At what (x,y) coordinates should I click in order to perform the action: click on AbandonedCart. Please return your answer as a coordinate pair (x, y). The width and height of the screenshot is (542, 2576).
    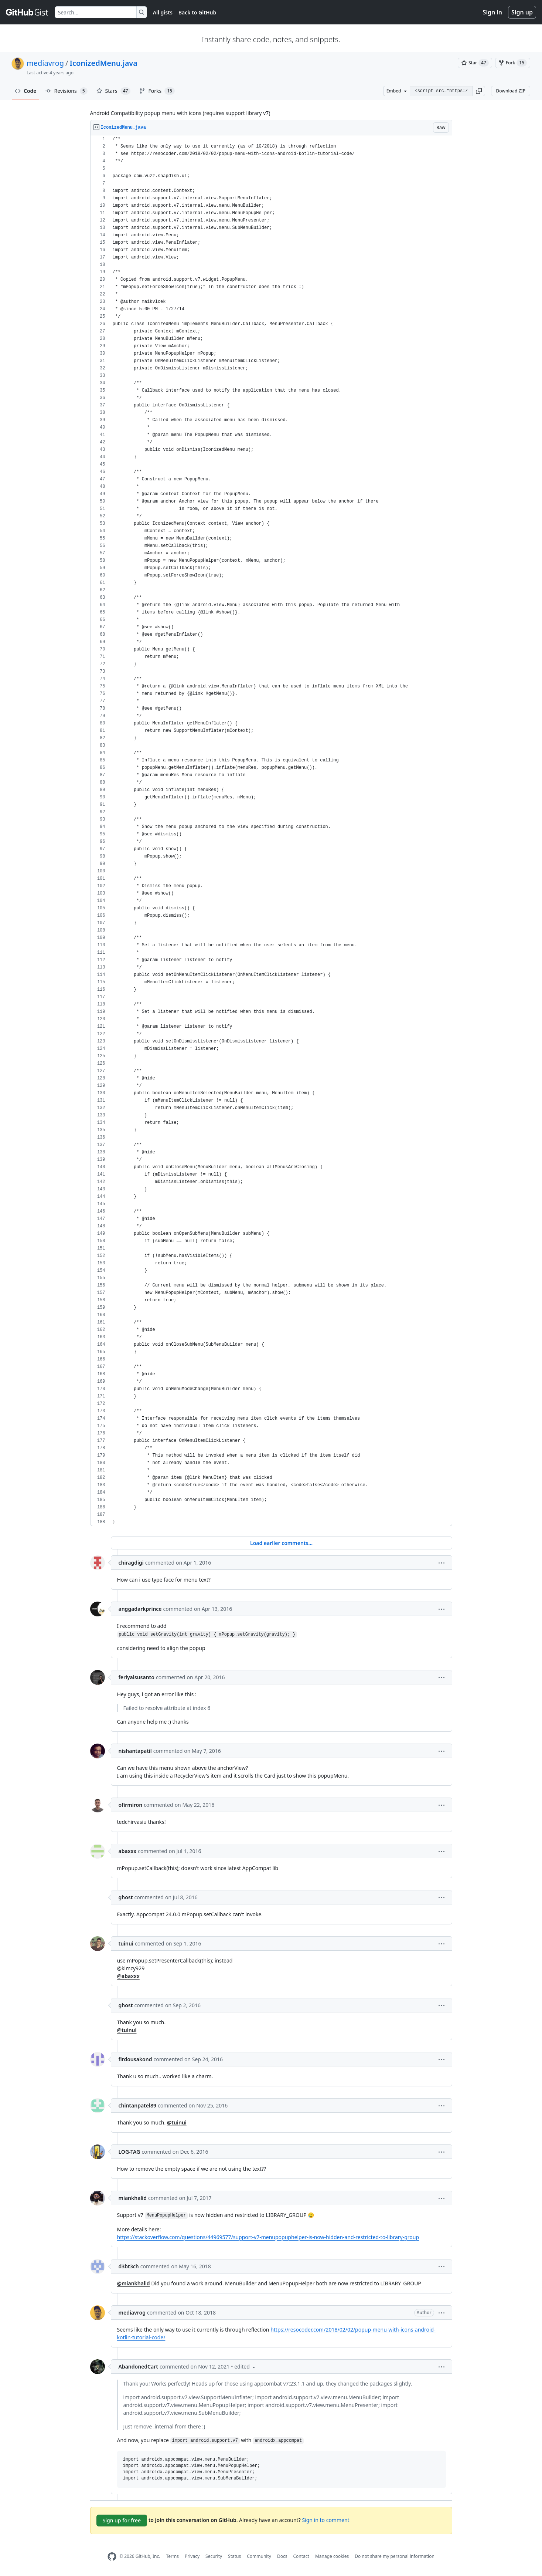
    Looking at the image, I should click on (138, 2366).